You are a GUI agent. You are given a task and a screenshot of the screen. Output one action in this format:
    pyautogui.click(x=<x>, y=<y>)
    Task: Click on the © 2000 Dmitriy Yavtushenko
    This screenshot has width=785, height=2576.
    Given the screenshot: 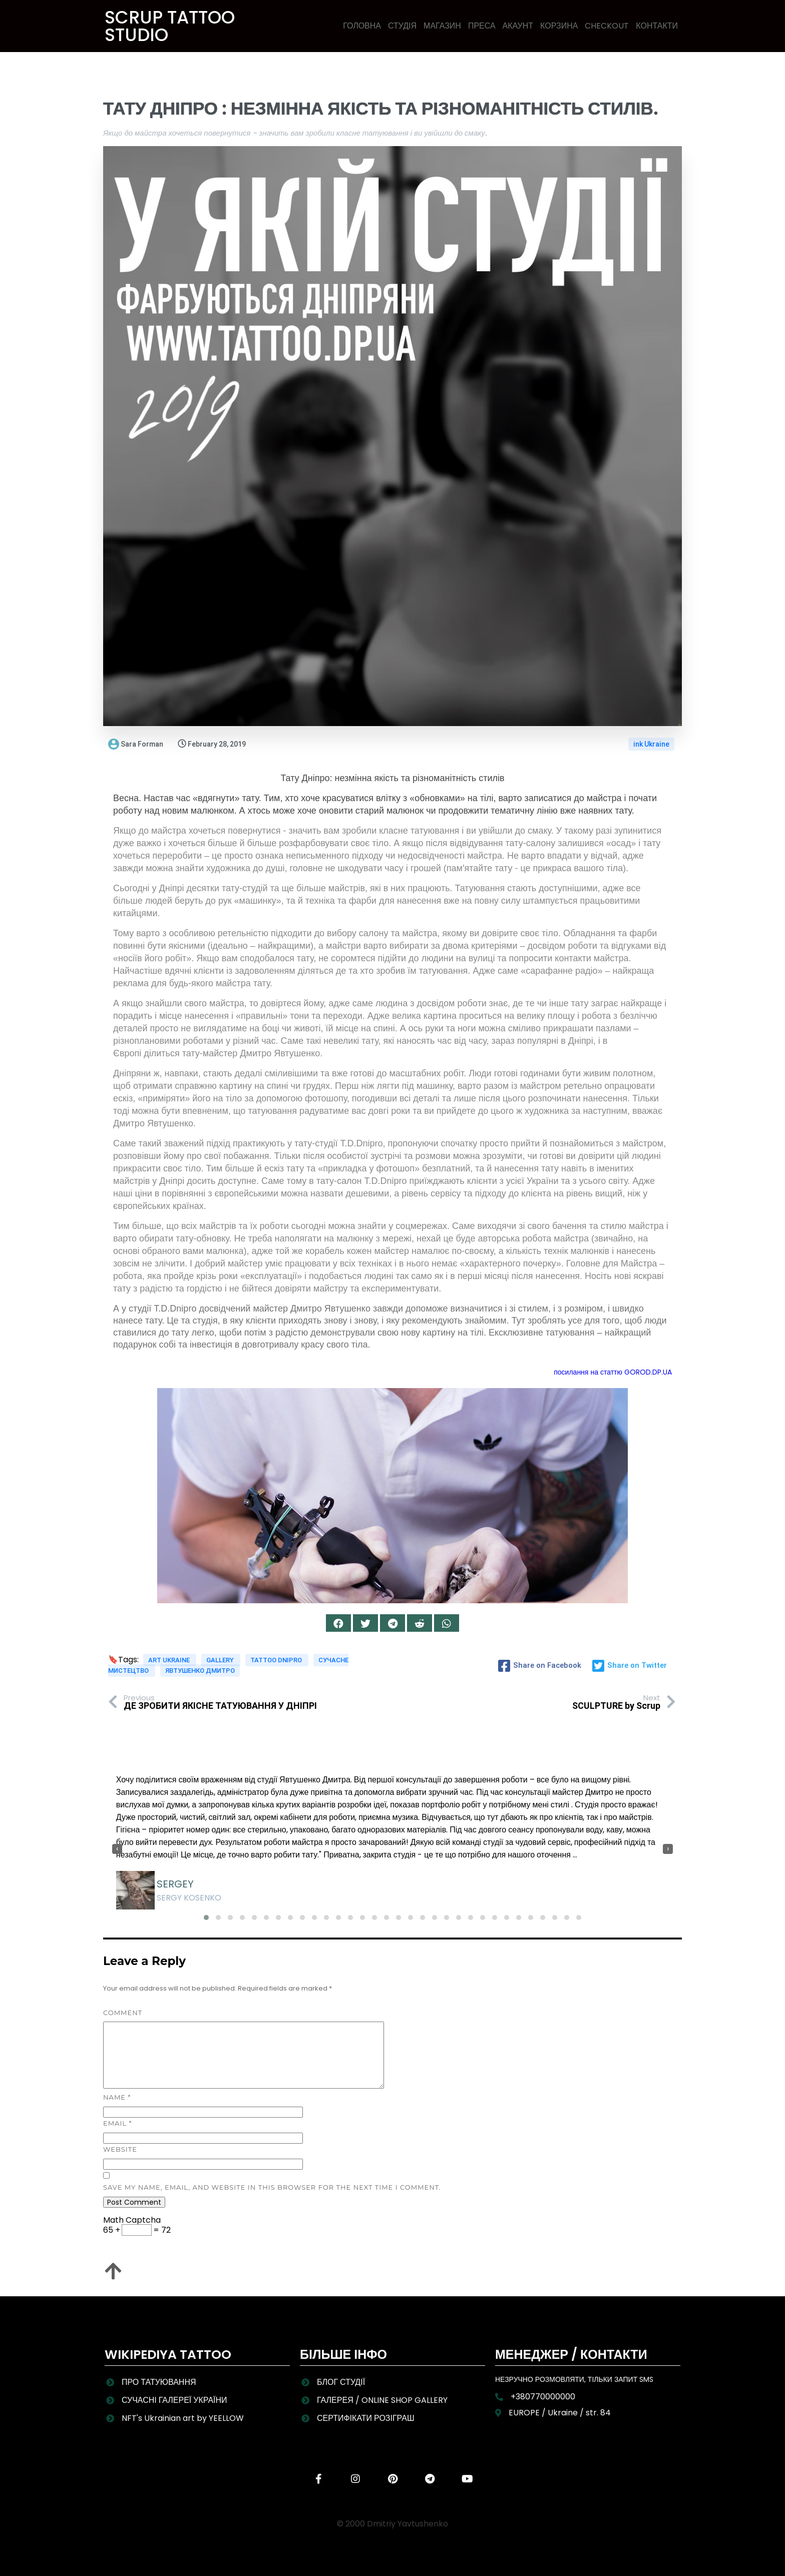 What is the action you would take?
    pyautogui.click(x=392, y=2523)
    